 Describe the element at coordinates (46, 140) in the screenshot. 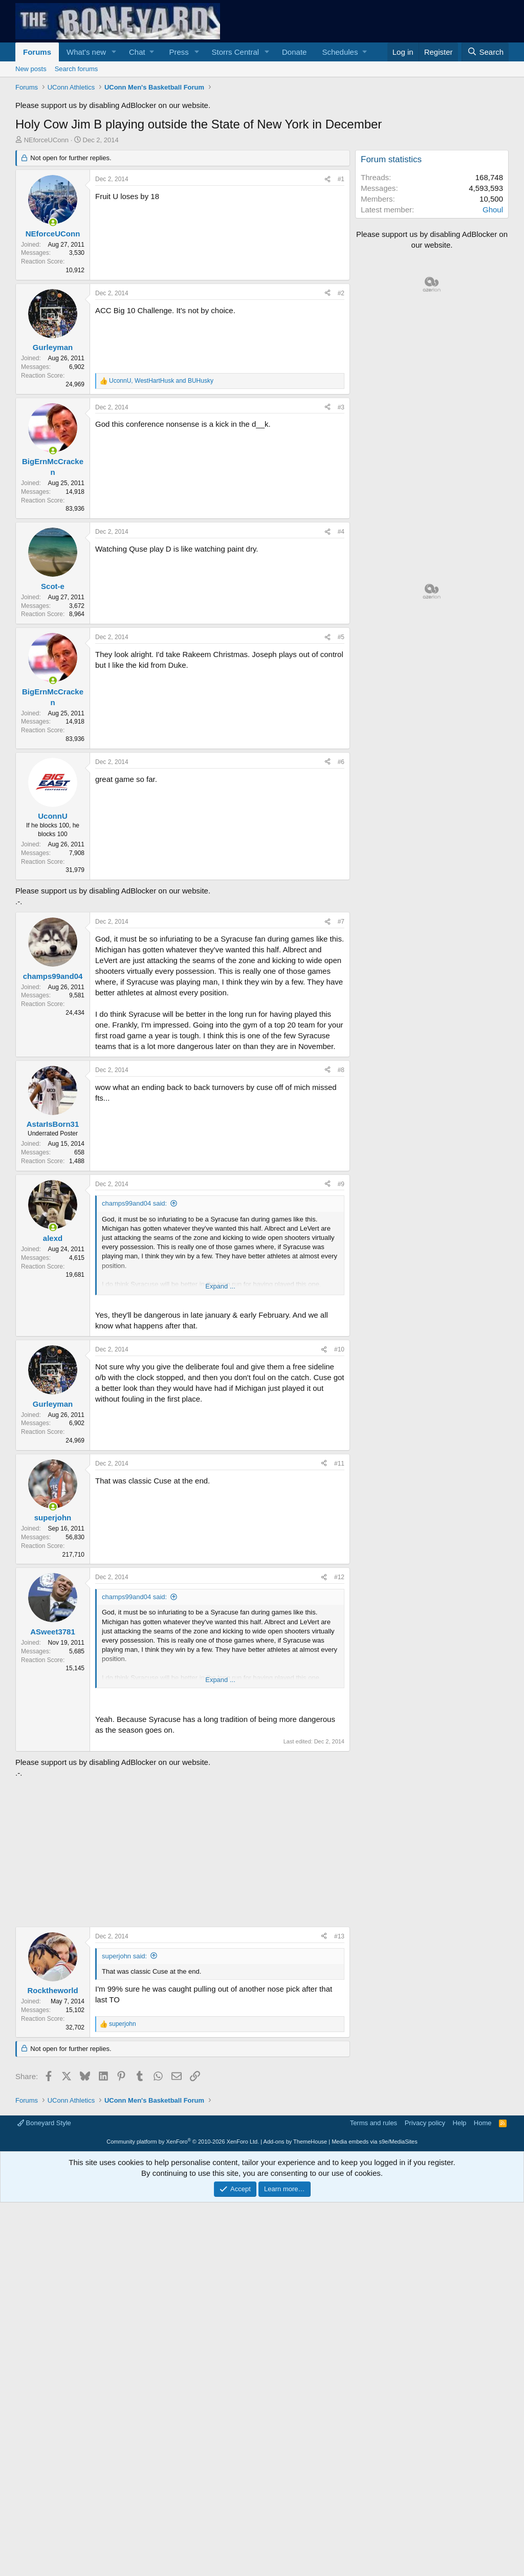

I see `NEforceUConn` at that location.